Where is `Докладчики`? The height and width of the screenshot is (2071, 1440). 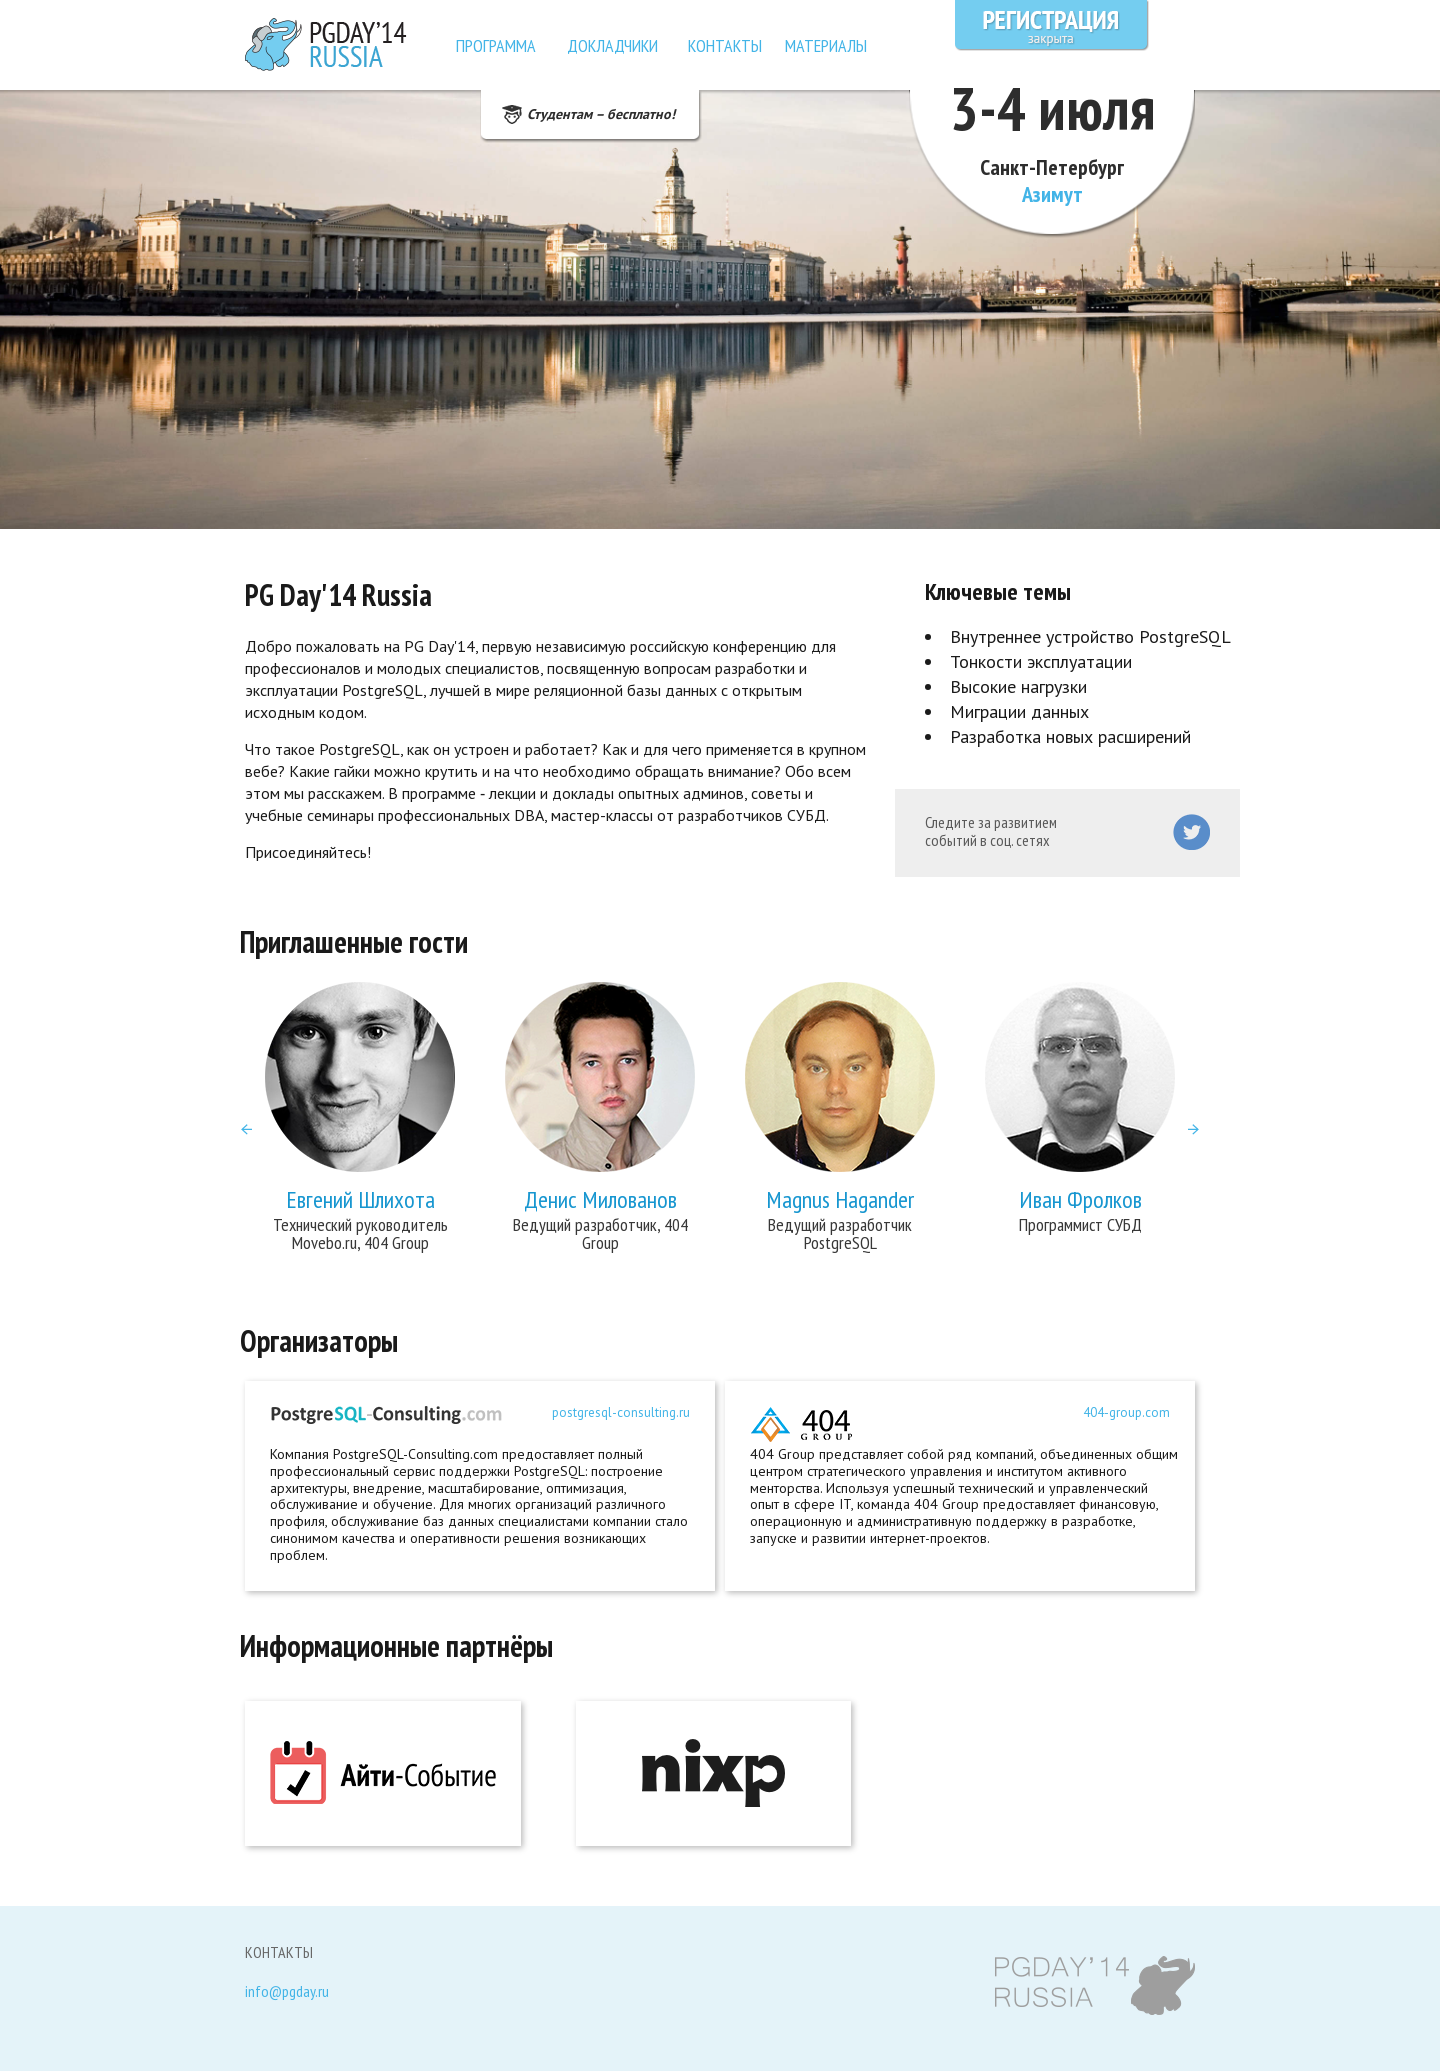
Докладчики is located at coordinates (612, 45).